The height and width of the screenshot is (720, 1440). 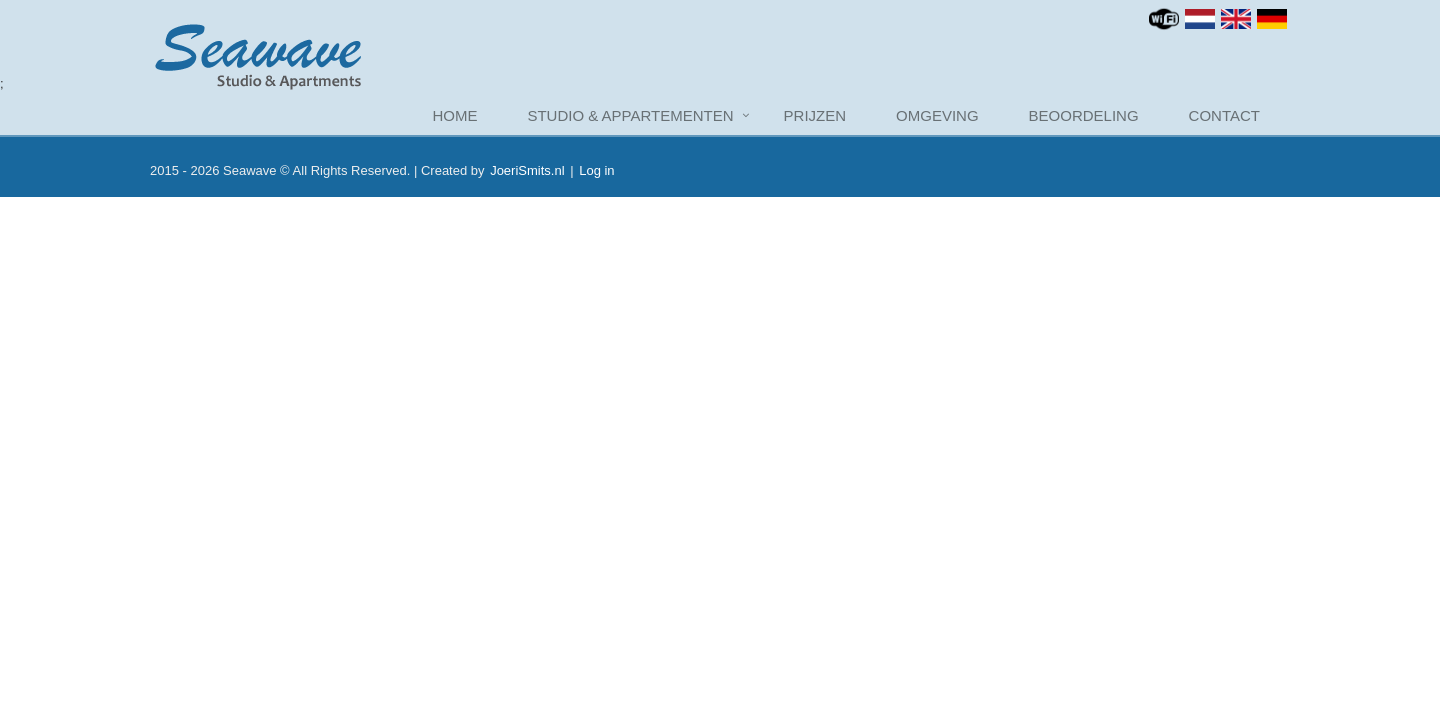 What do you see at coordinates (937, 115) in the screenshot?
I see `Omgeving` at bounding box center [937, 115].